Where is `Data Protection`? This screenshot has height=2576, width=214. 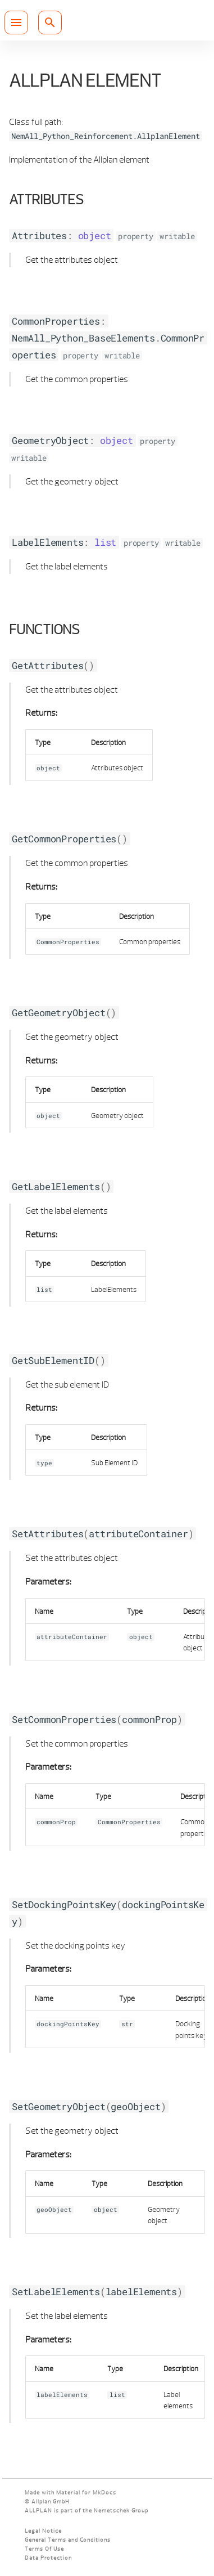
Data Protection is located at coordinates (48, 2557).